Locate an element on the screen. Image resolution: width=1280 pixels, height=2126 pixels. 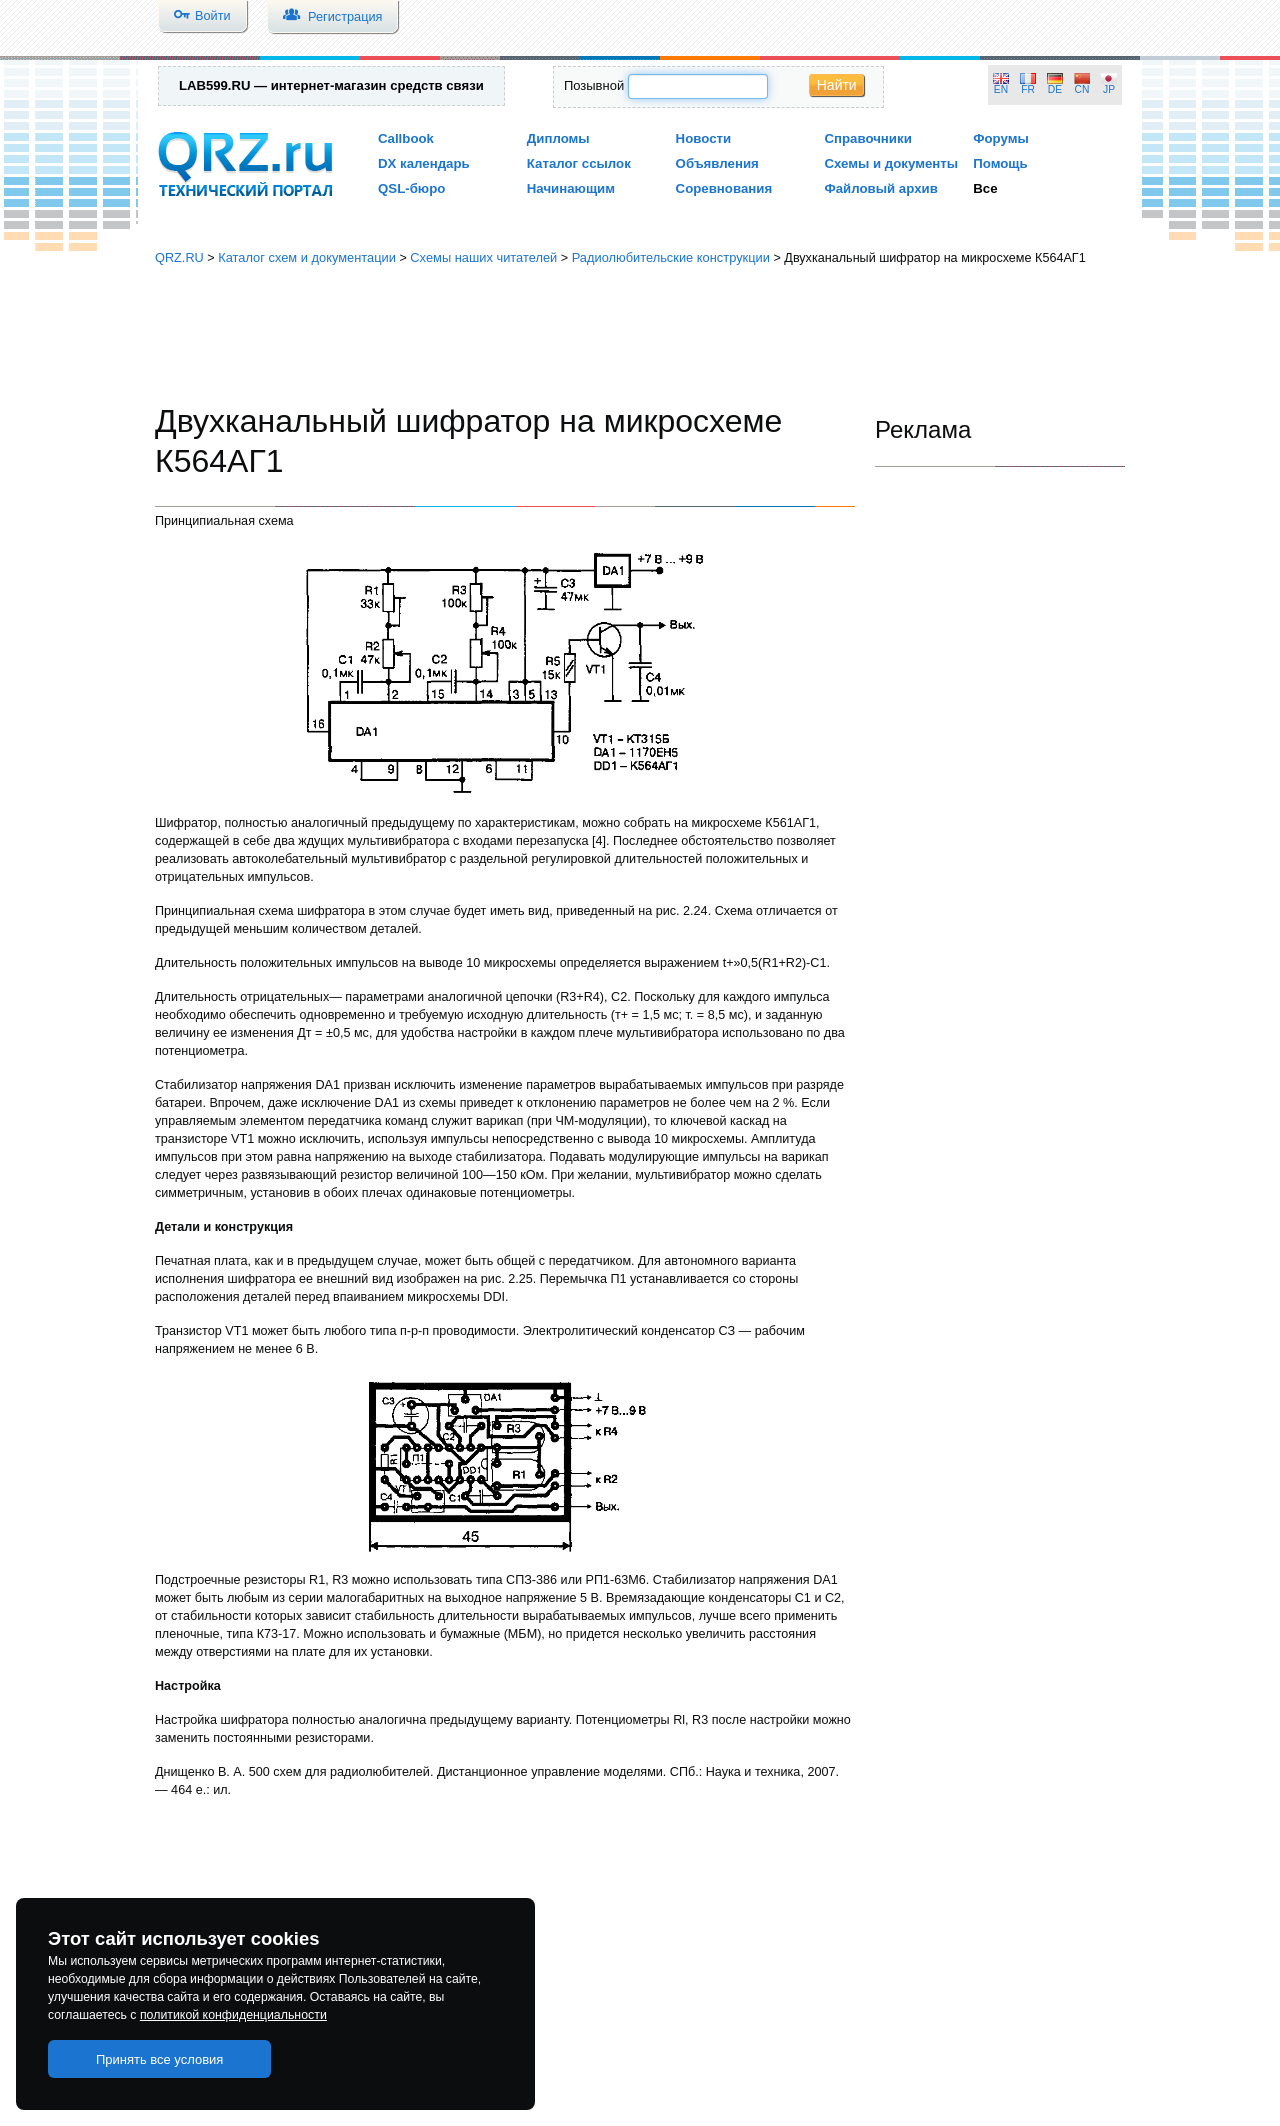
политикой конфиденциальности is located at coordinates (233, 2015).